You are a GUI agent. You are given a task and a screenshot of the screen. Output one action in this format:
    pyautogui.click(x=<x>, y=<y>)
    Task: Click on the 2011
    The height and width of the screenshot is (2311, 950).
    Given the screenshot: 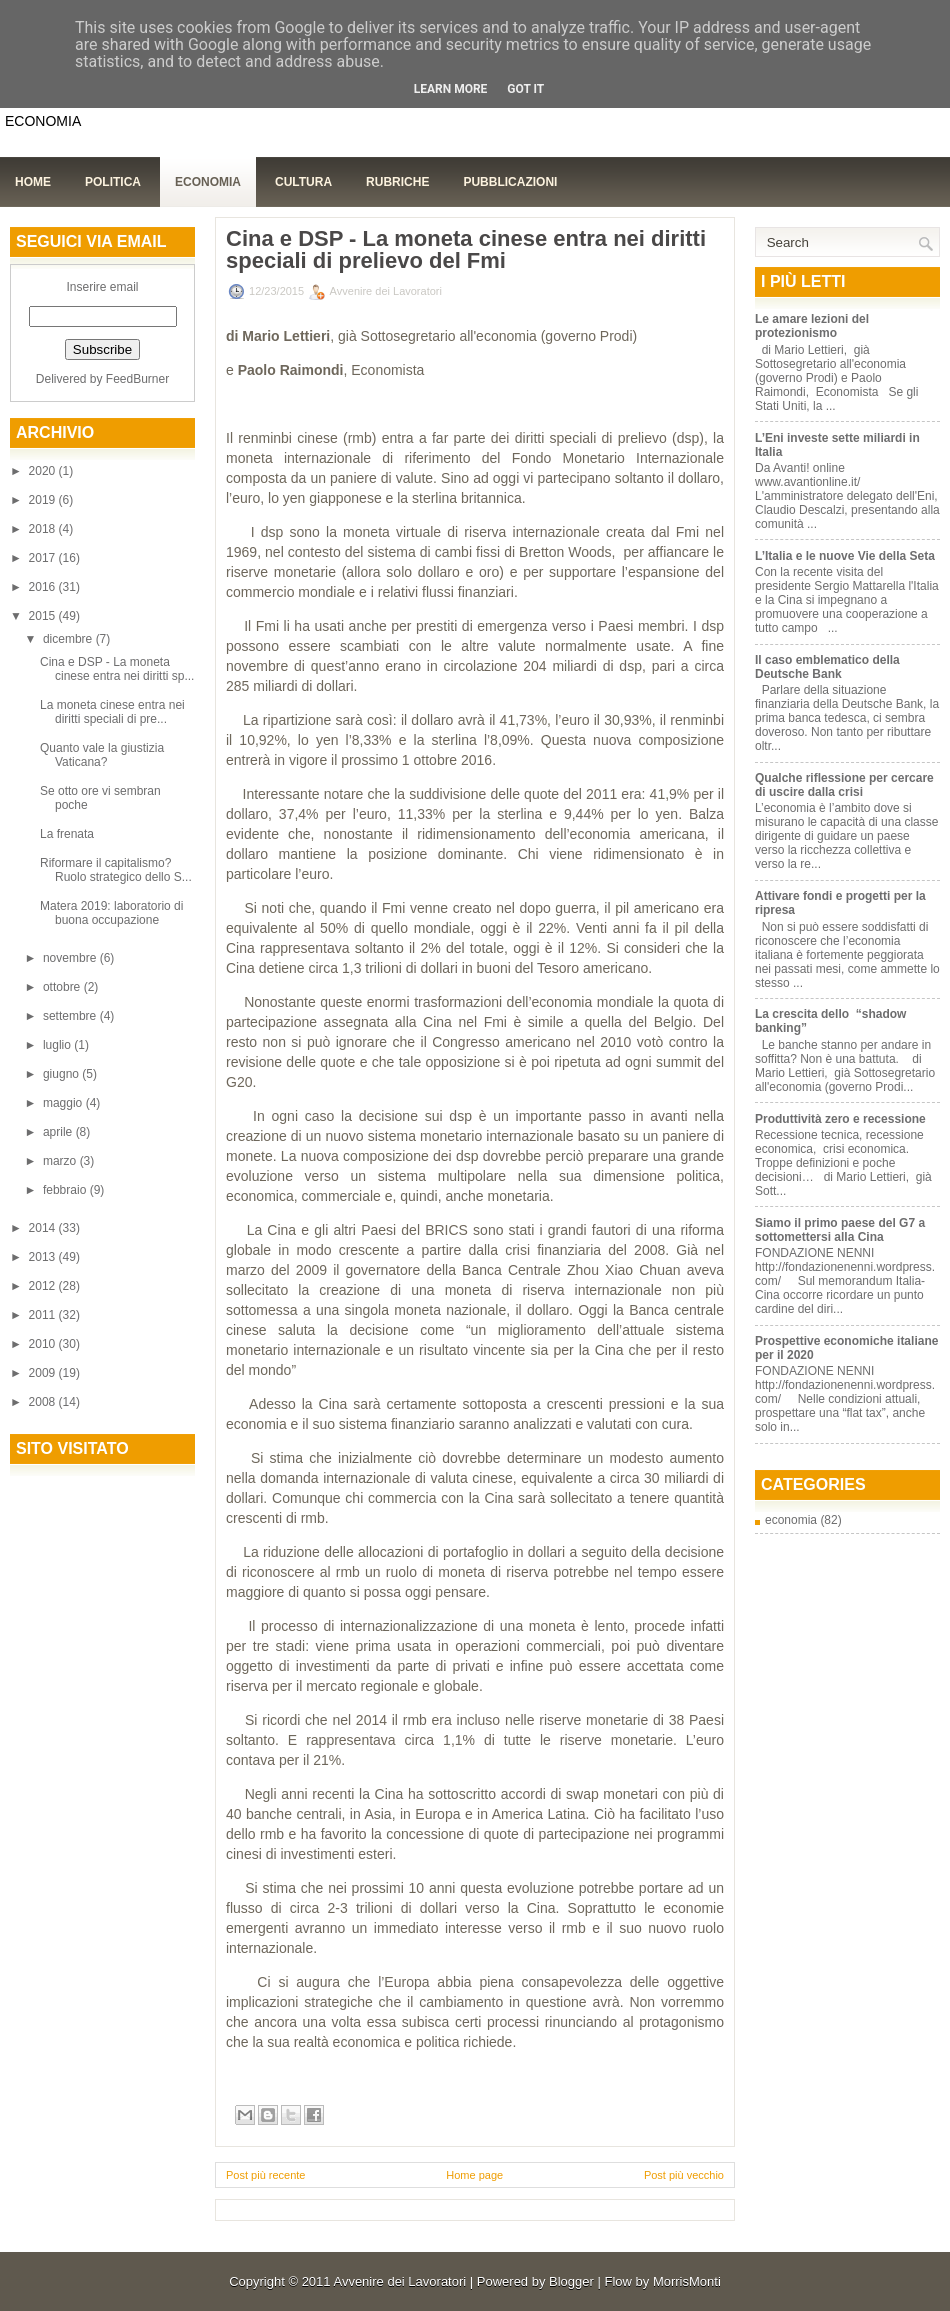 What is the action you would take?
    pyautogui.click(x=44, y=1315)
    